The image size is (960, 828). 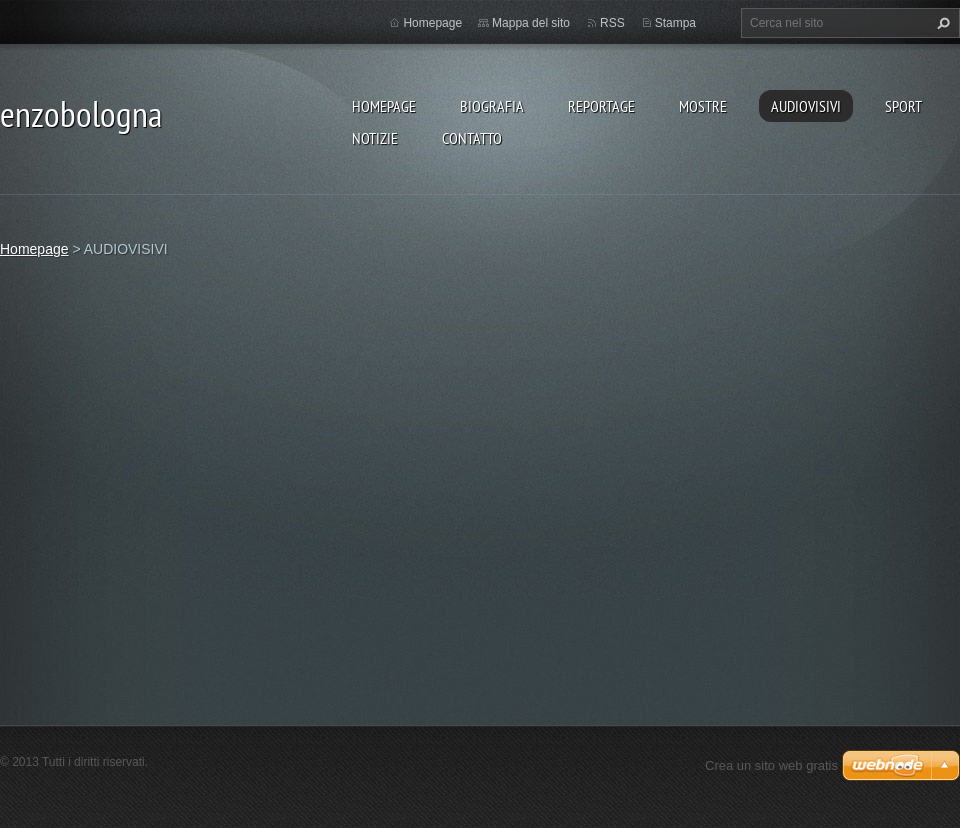 I want to click on Cerca, so click(x=941, y=23).